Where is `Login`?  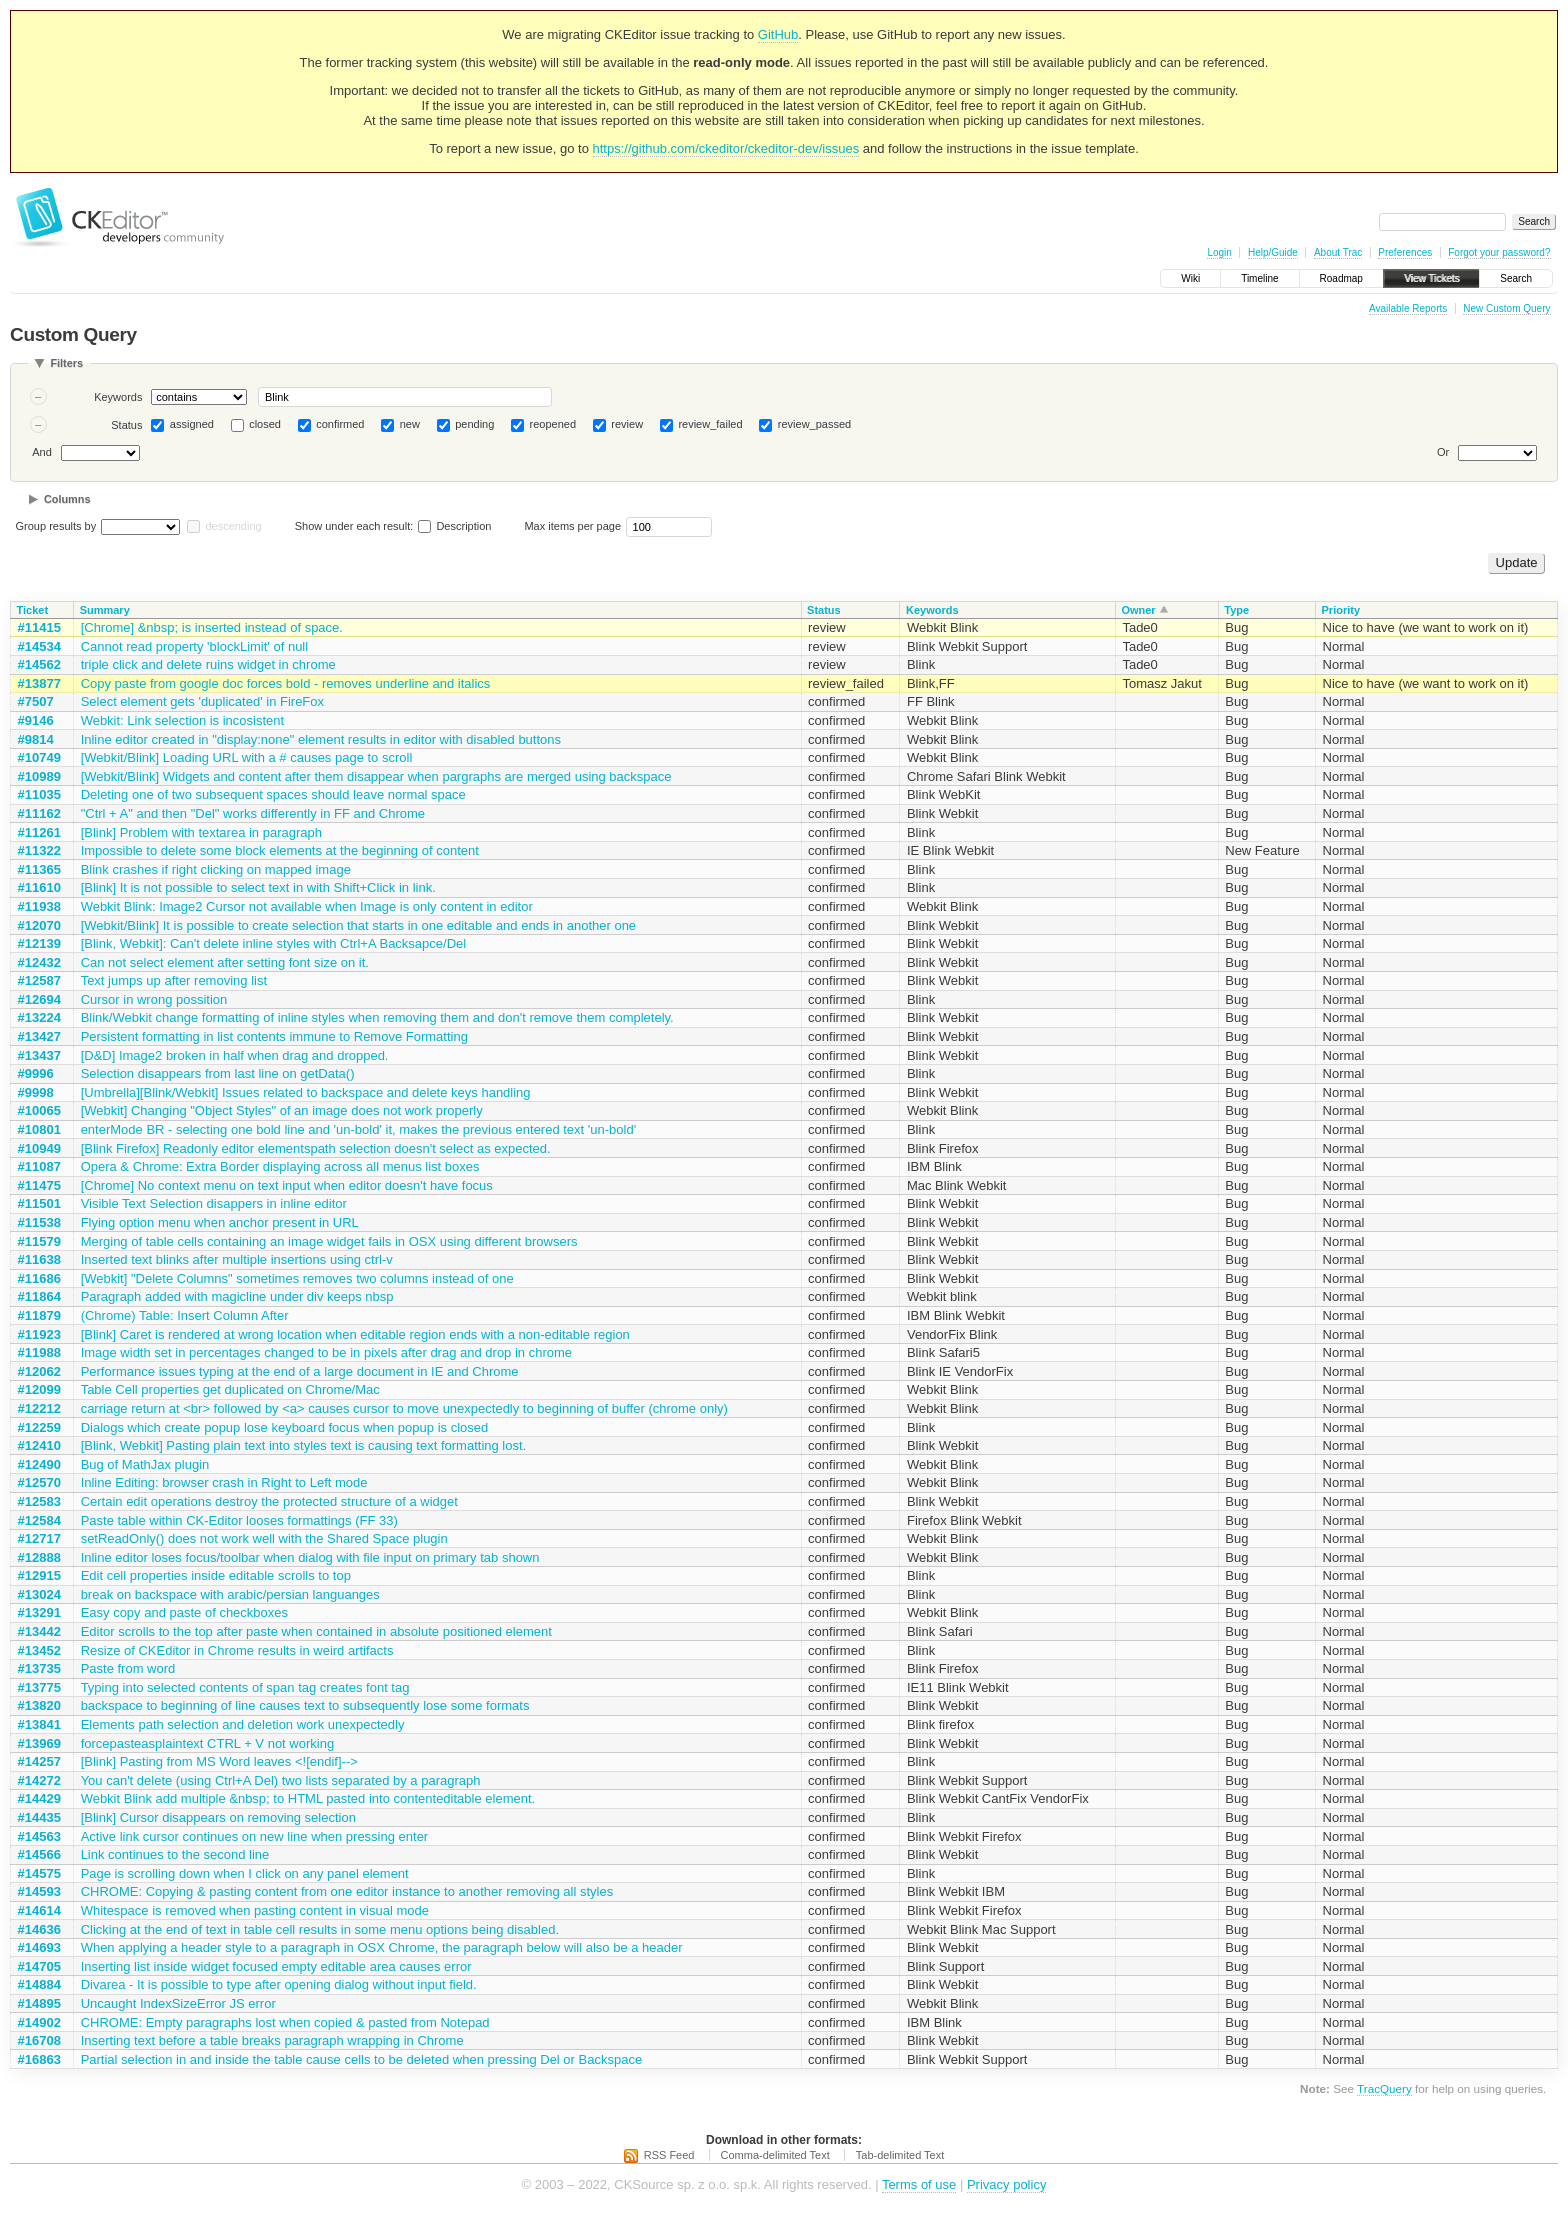 Login is located at coordinates (1219, 252).